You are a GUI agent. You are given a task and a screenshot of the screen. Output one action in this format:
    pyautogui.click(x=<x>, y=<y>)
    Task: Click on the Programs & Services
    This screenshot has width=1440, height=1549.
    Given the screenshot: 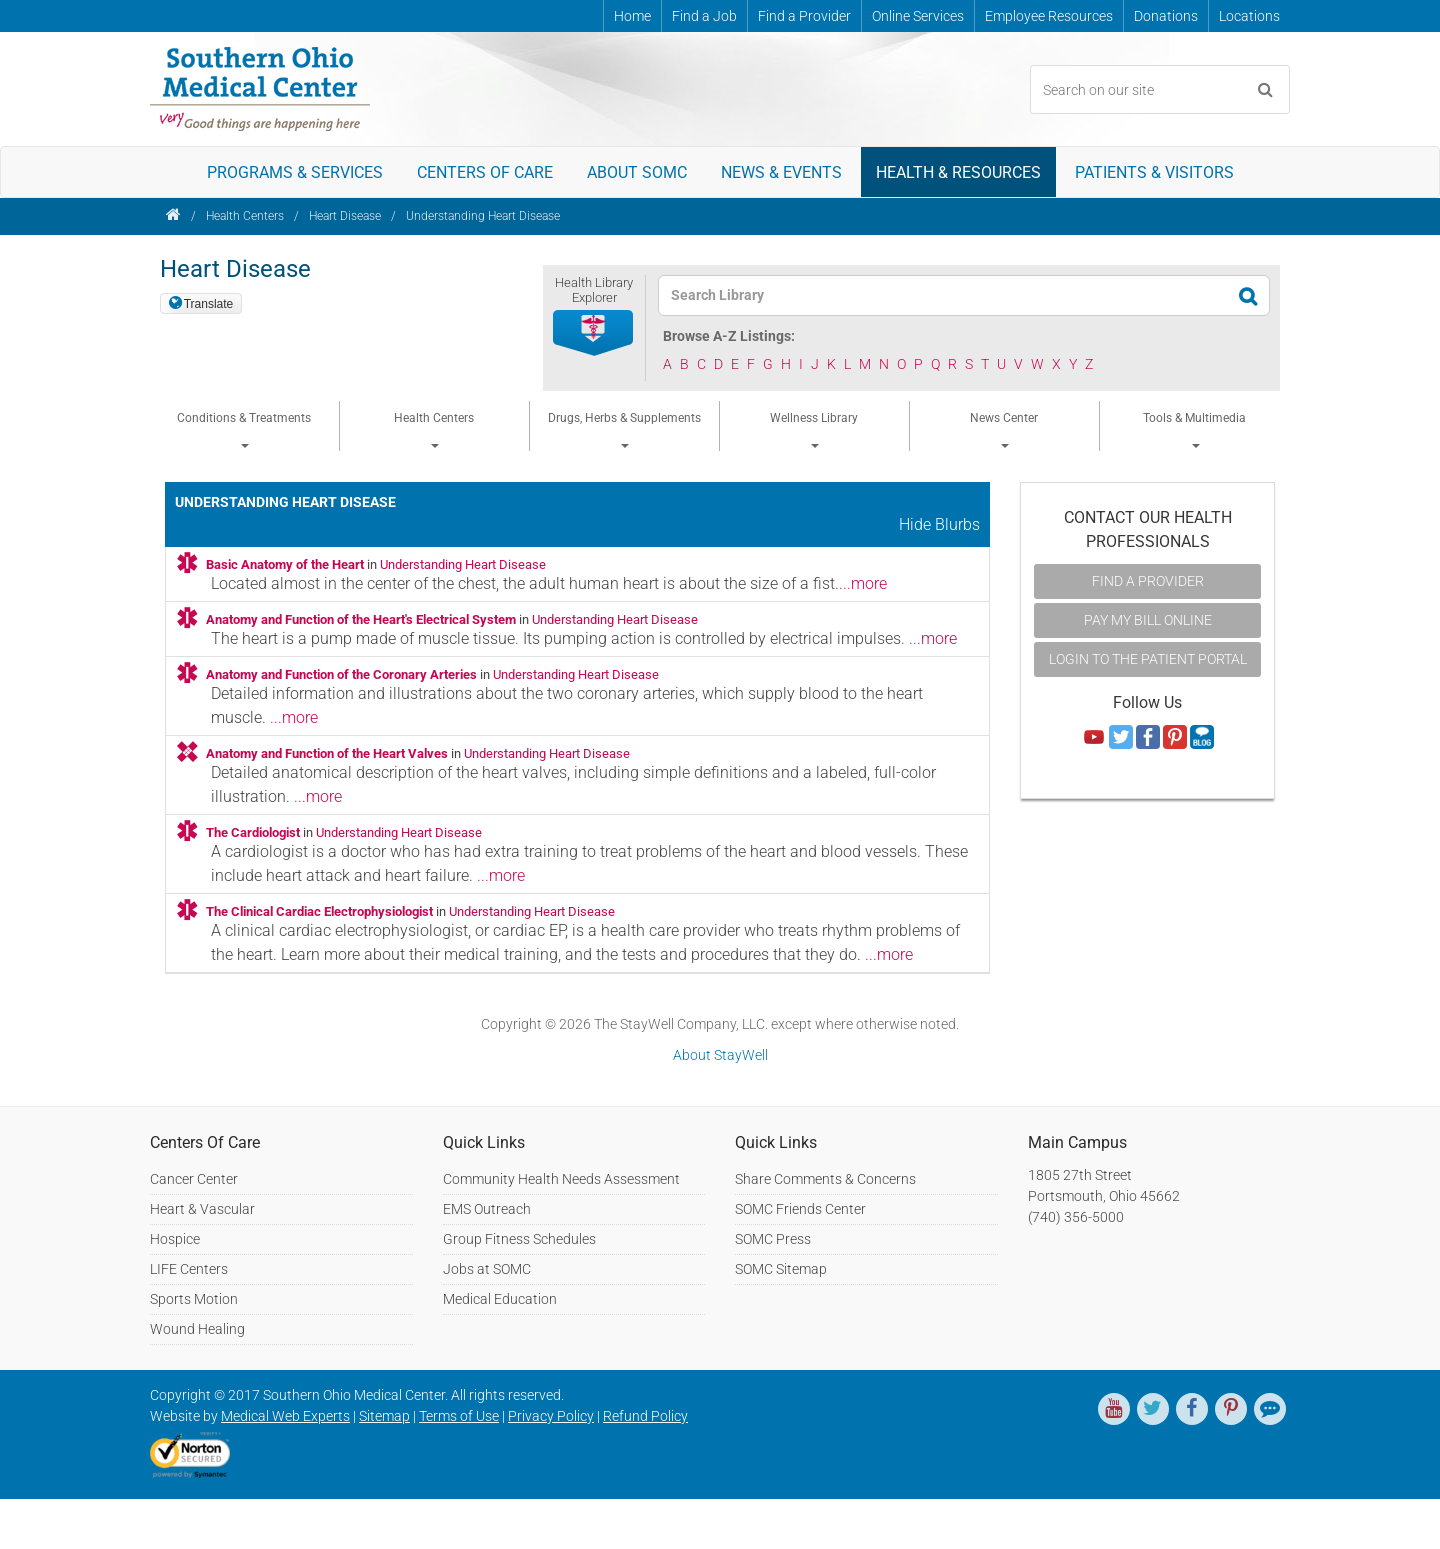 What is the action you would take?
    pyautogui.click(x=295, y=172)
    